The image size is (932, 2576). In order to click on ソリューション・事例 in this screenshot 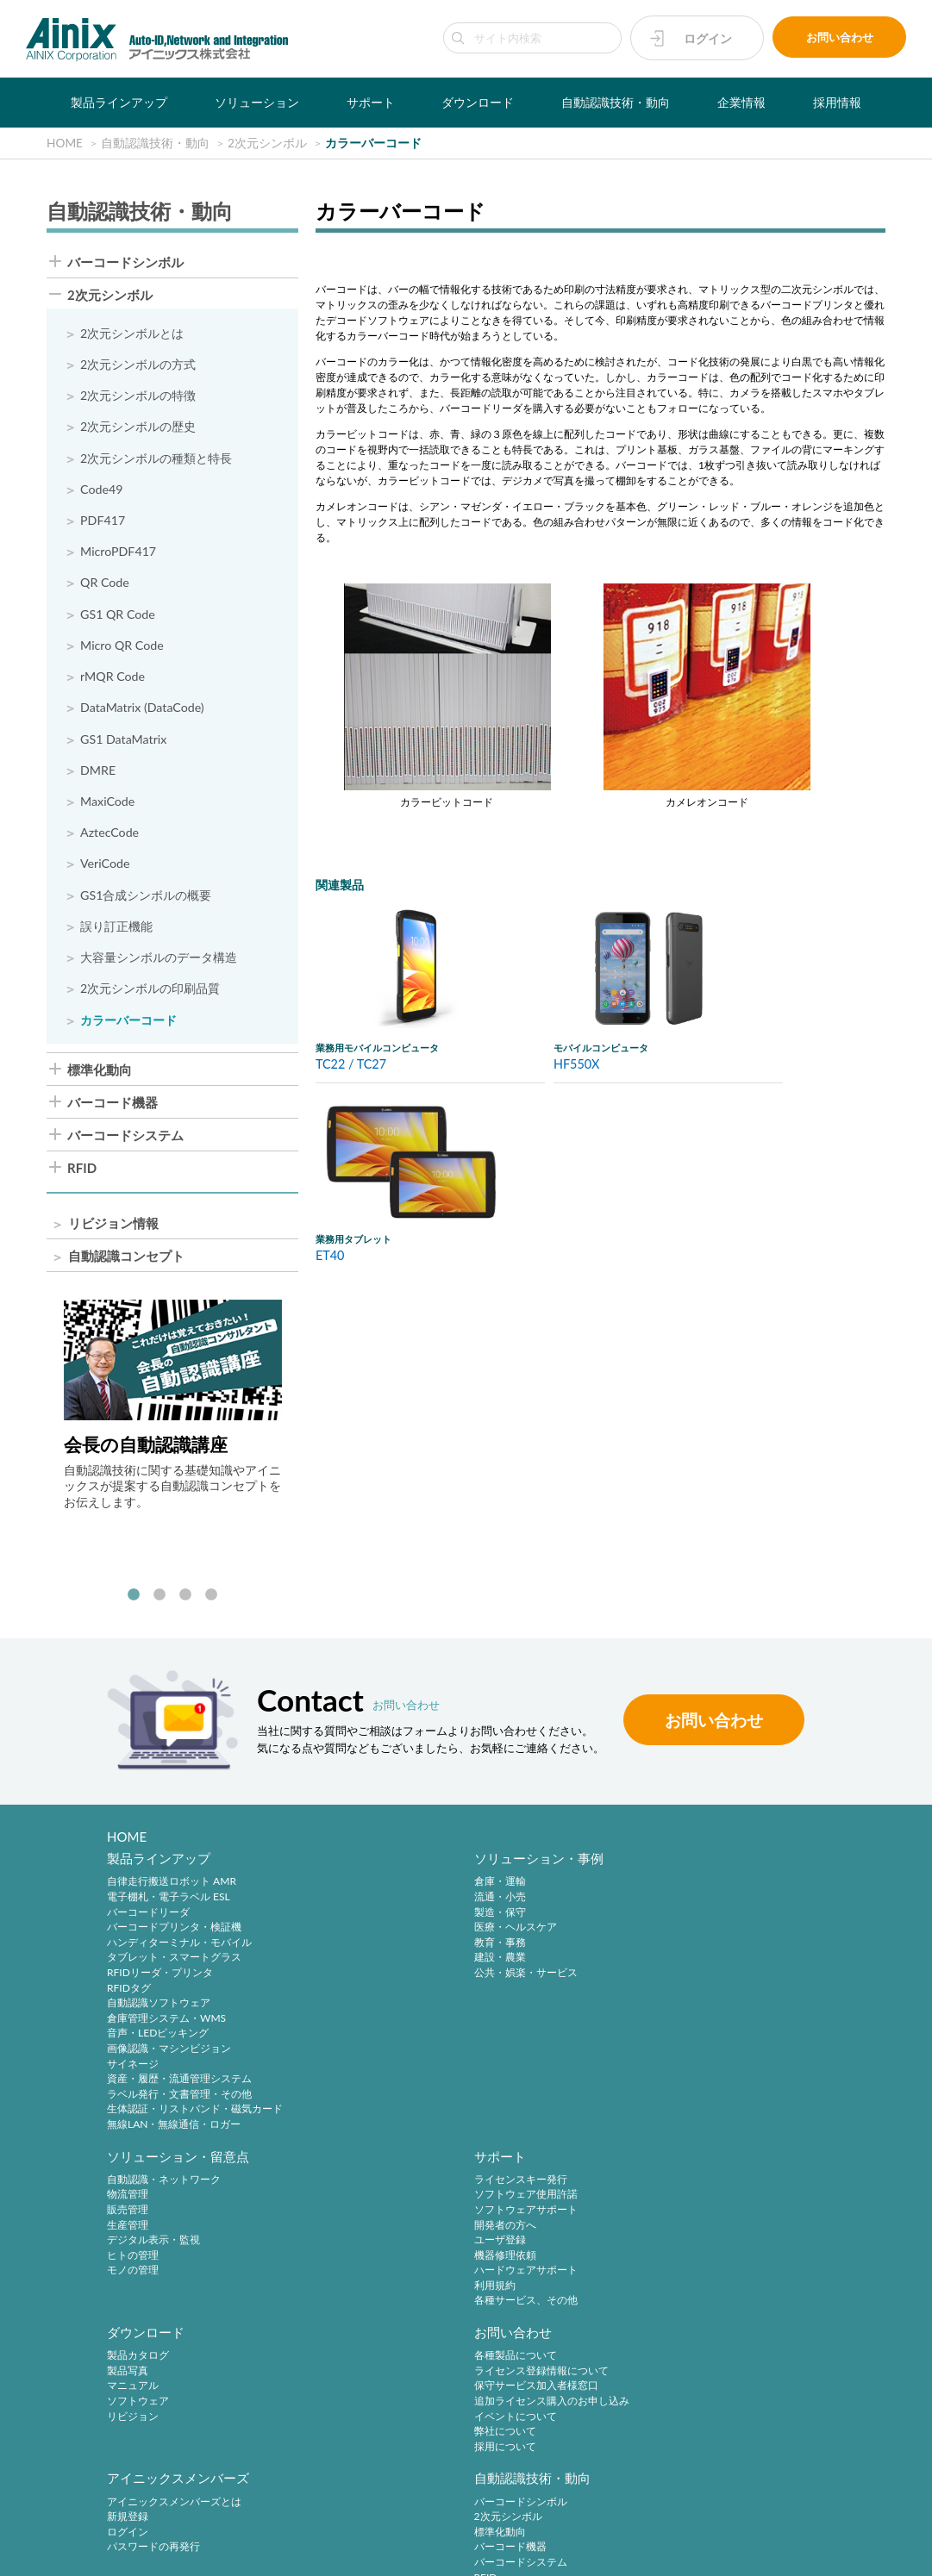, I will do `click(364, 1869)`.